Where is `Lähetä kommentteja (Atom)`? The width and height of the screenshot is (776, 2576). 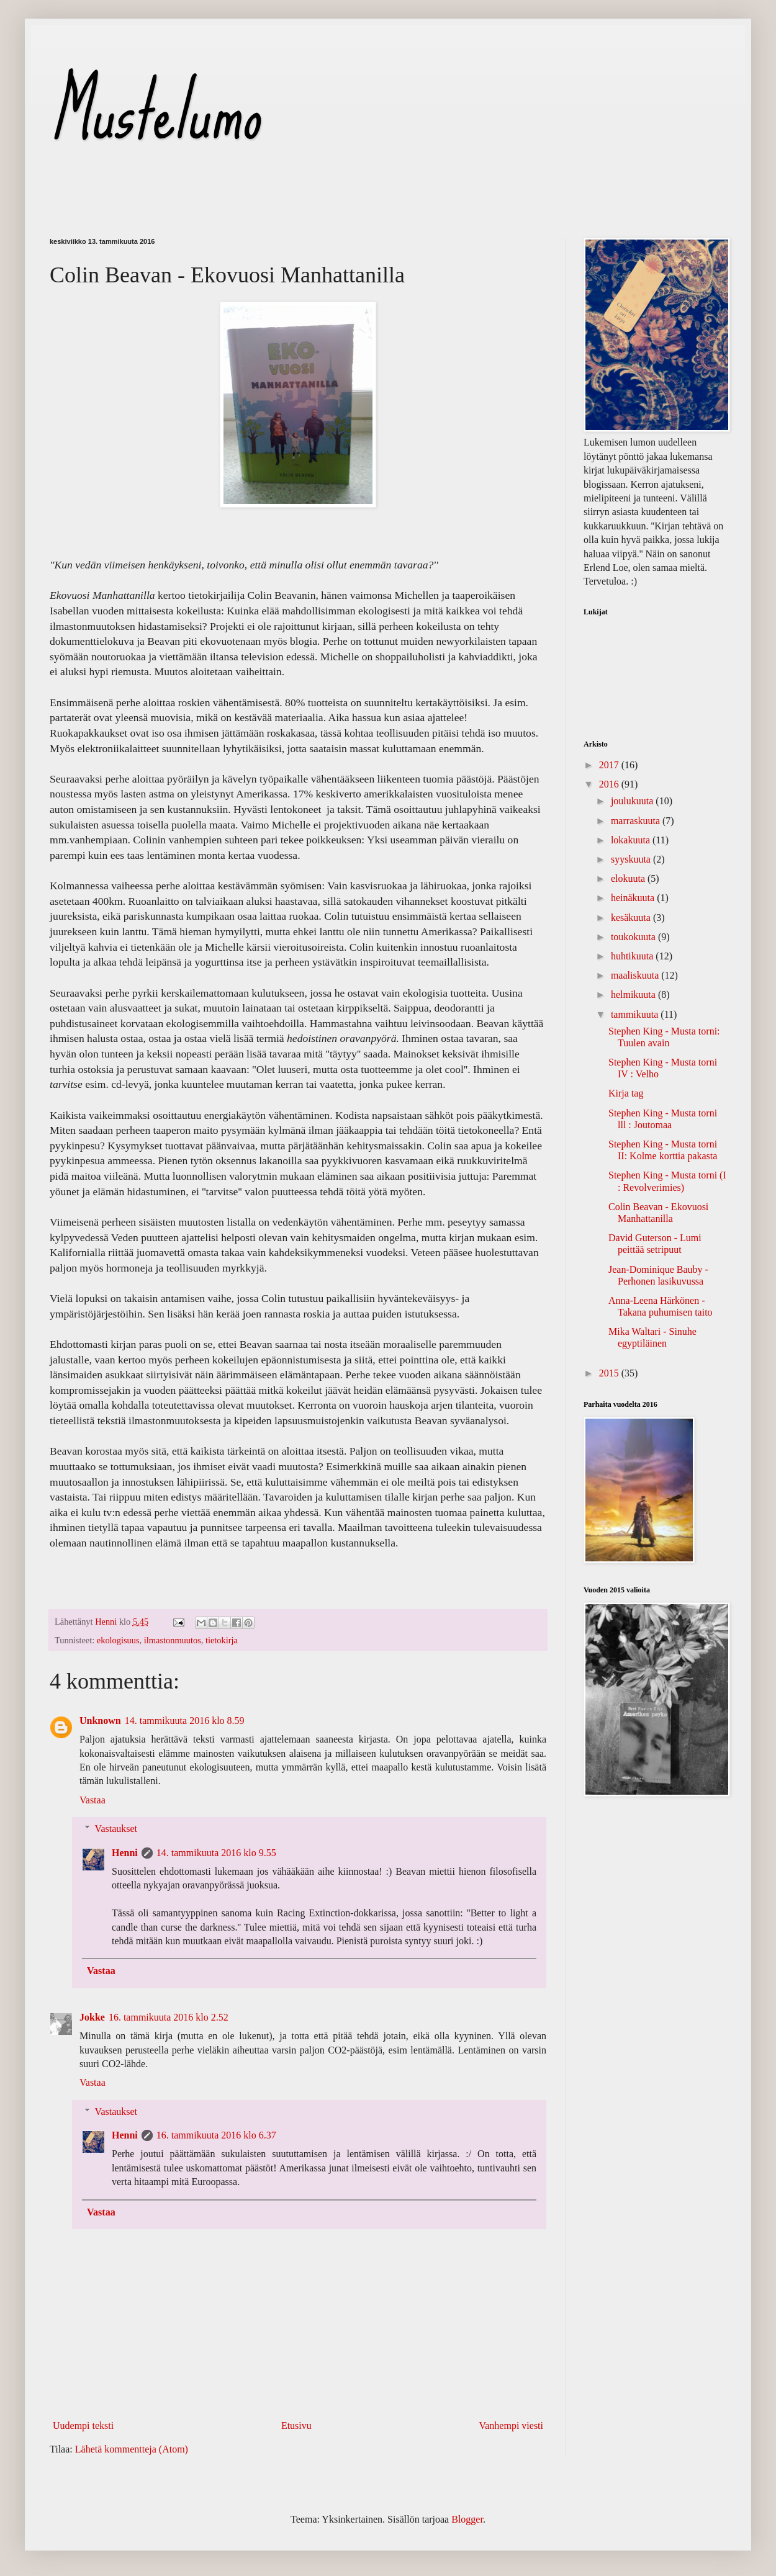 Lähetä kommentteja (Atom) is located at coordinates (131, 2449).